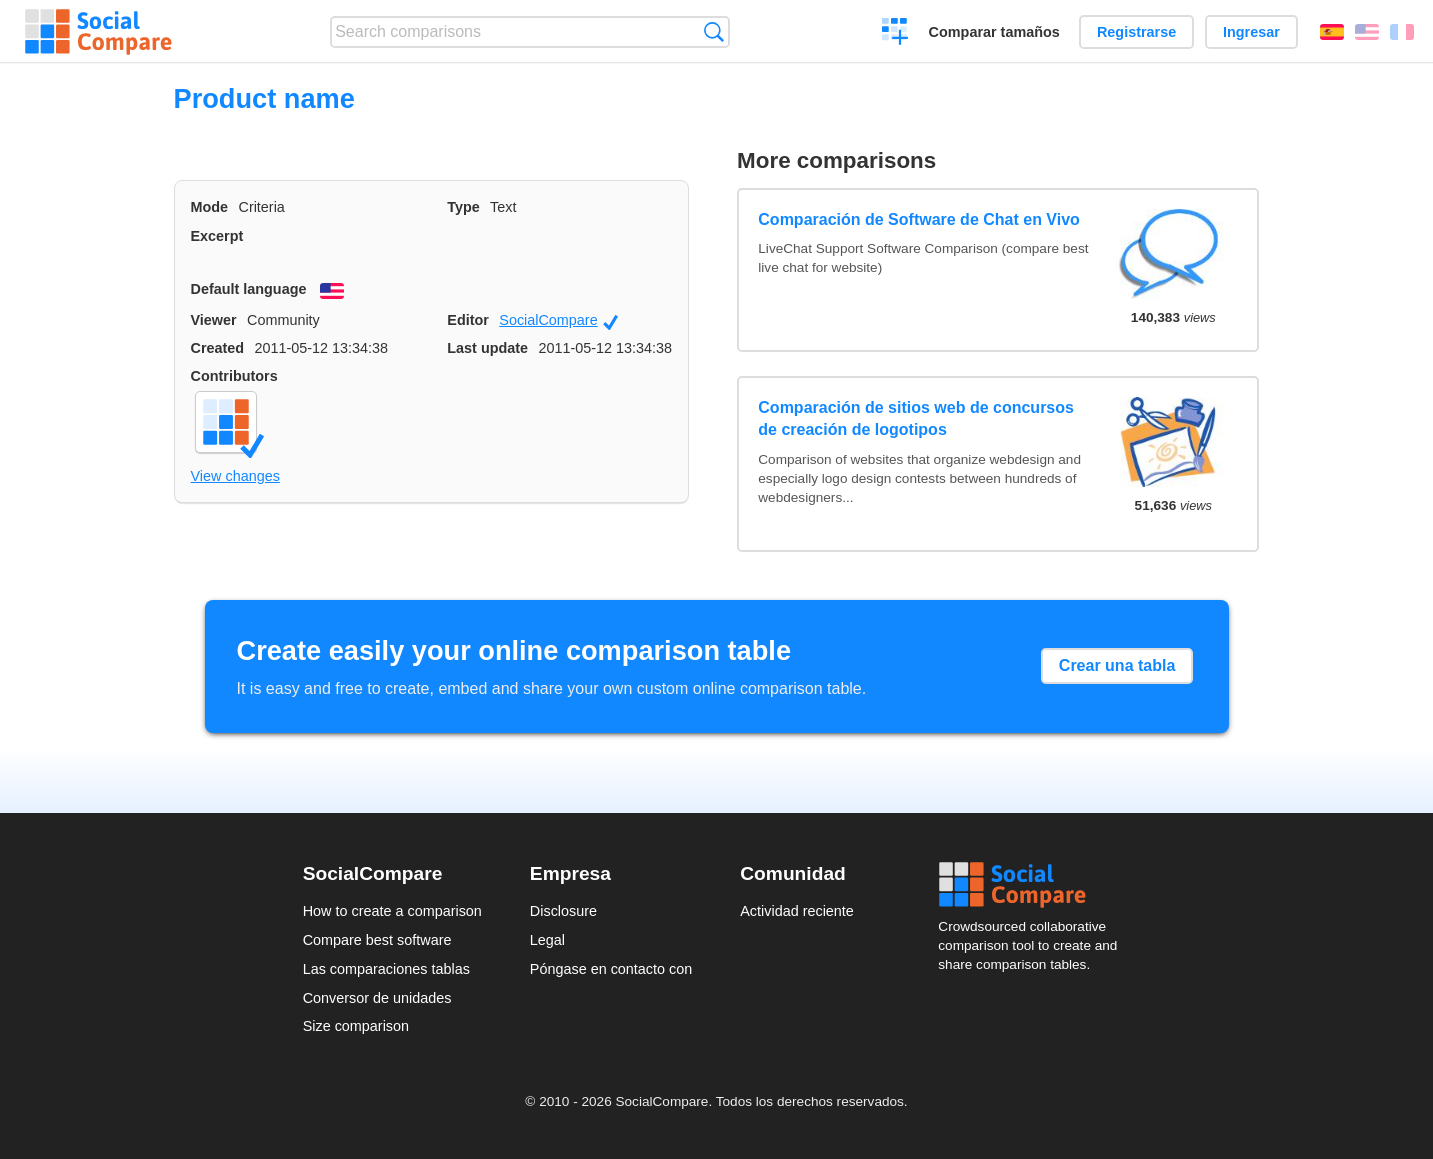 The image size is (1433, 1159). What do you see at coordinates (392, 911) in the screenshot?
I see `How to create a comparison` at bounding box center [392, 911].